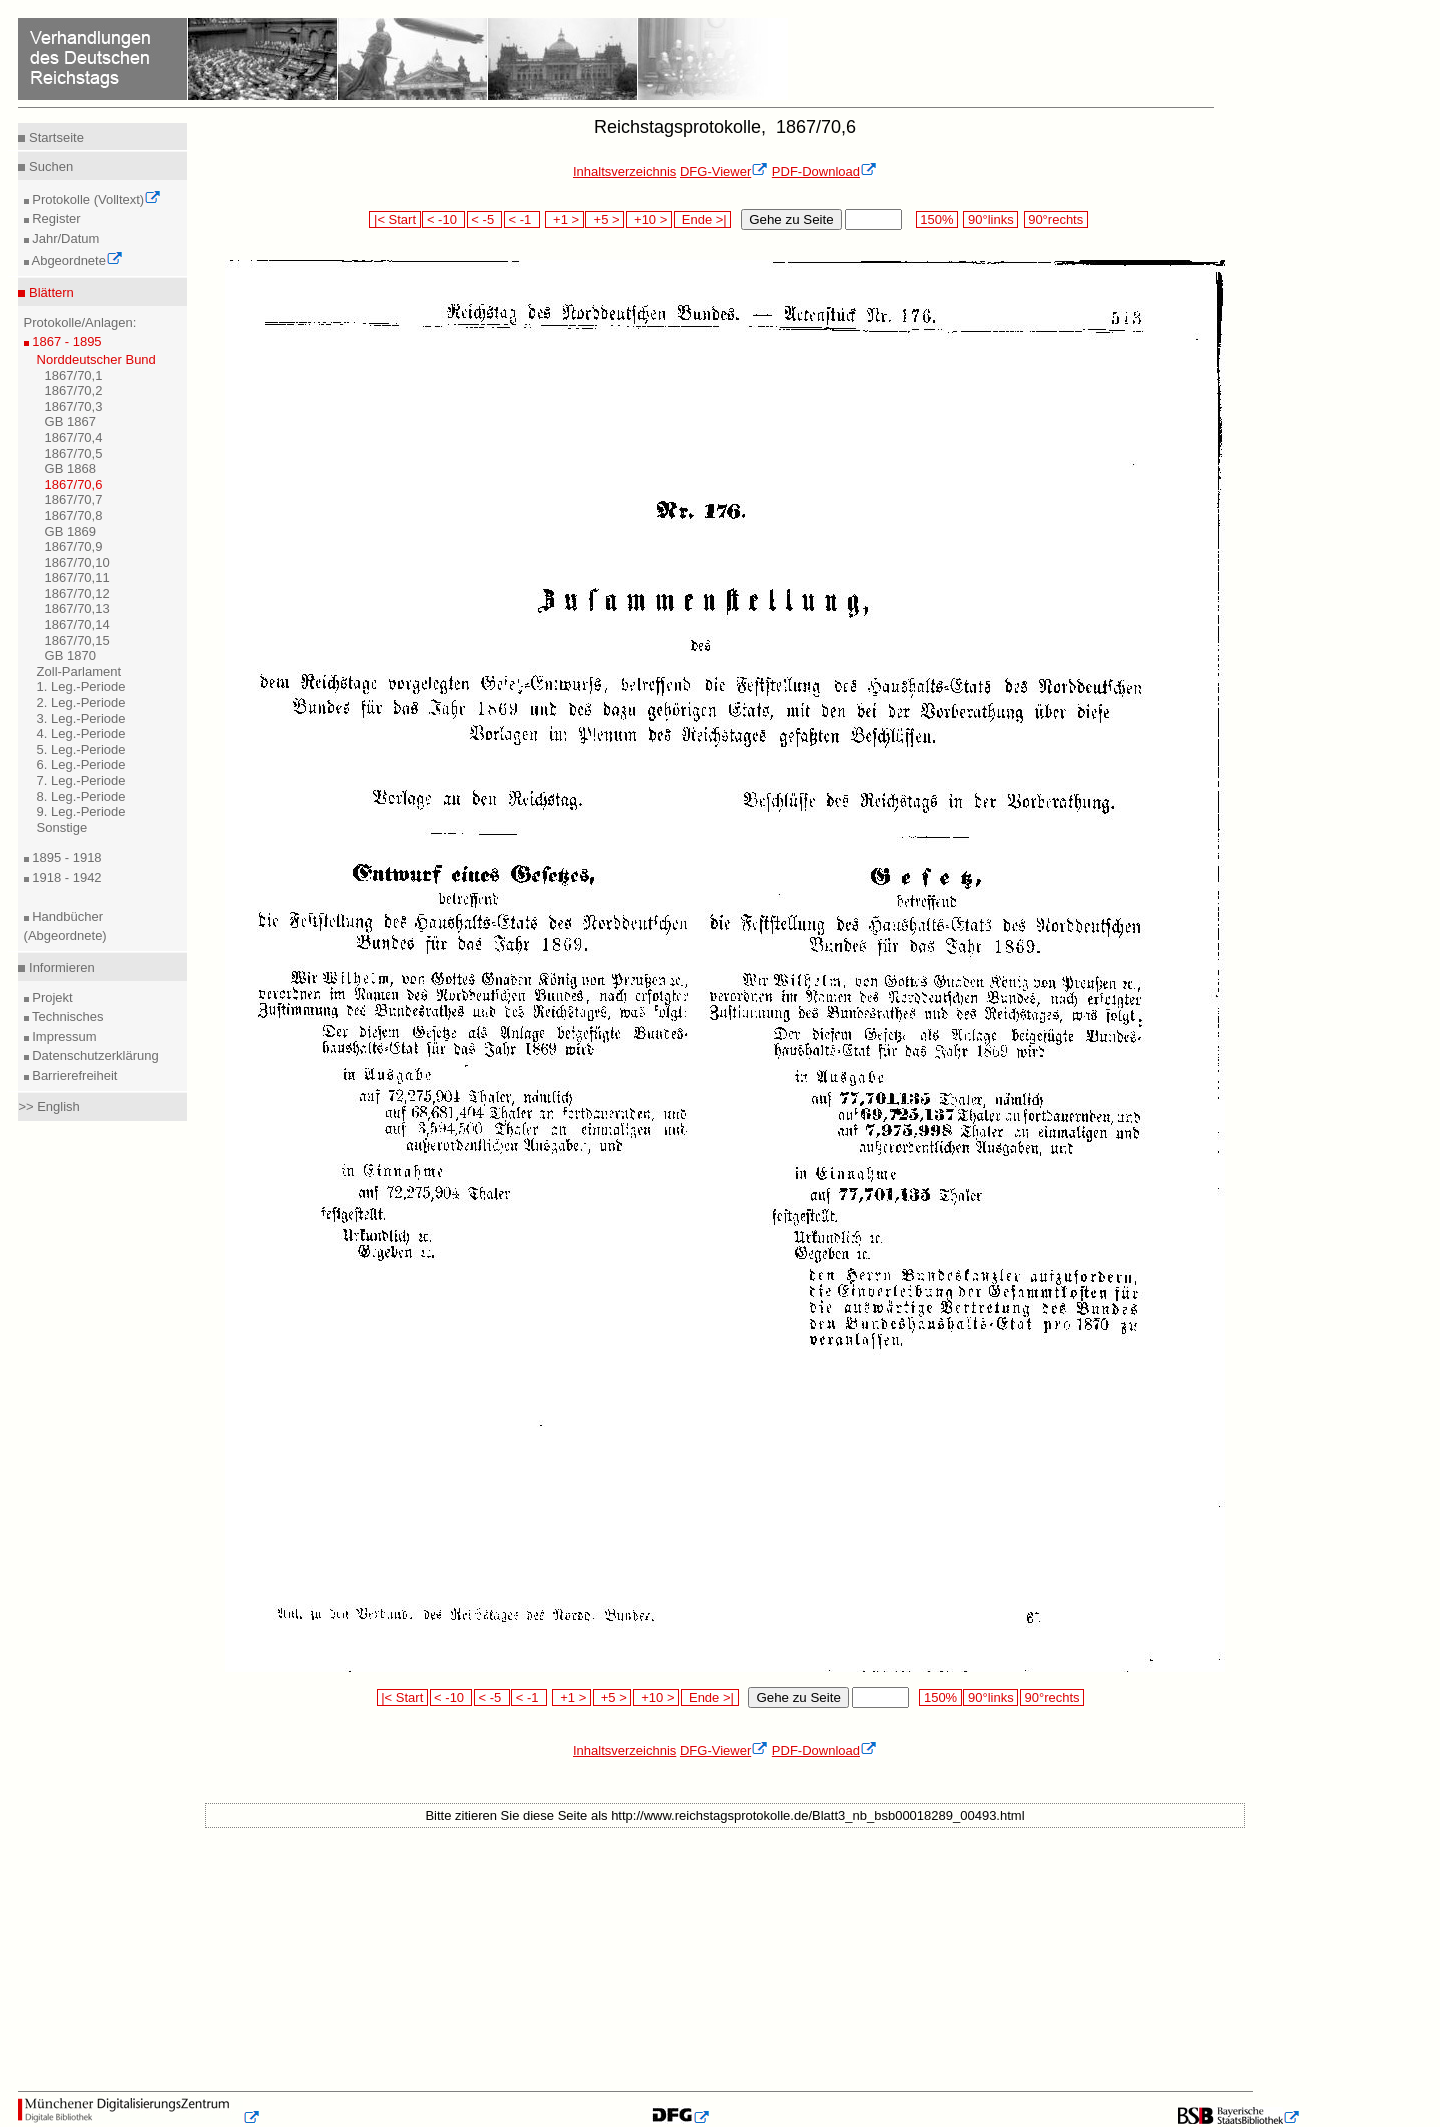 The height and width of the screenshot is (2127, 1440). What do you see at coordinates (55, 218) in the screenshot?
I see `Register` at bounding box center [55, 218].